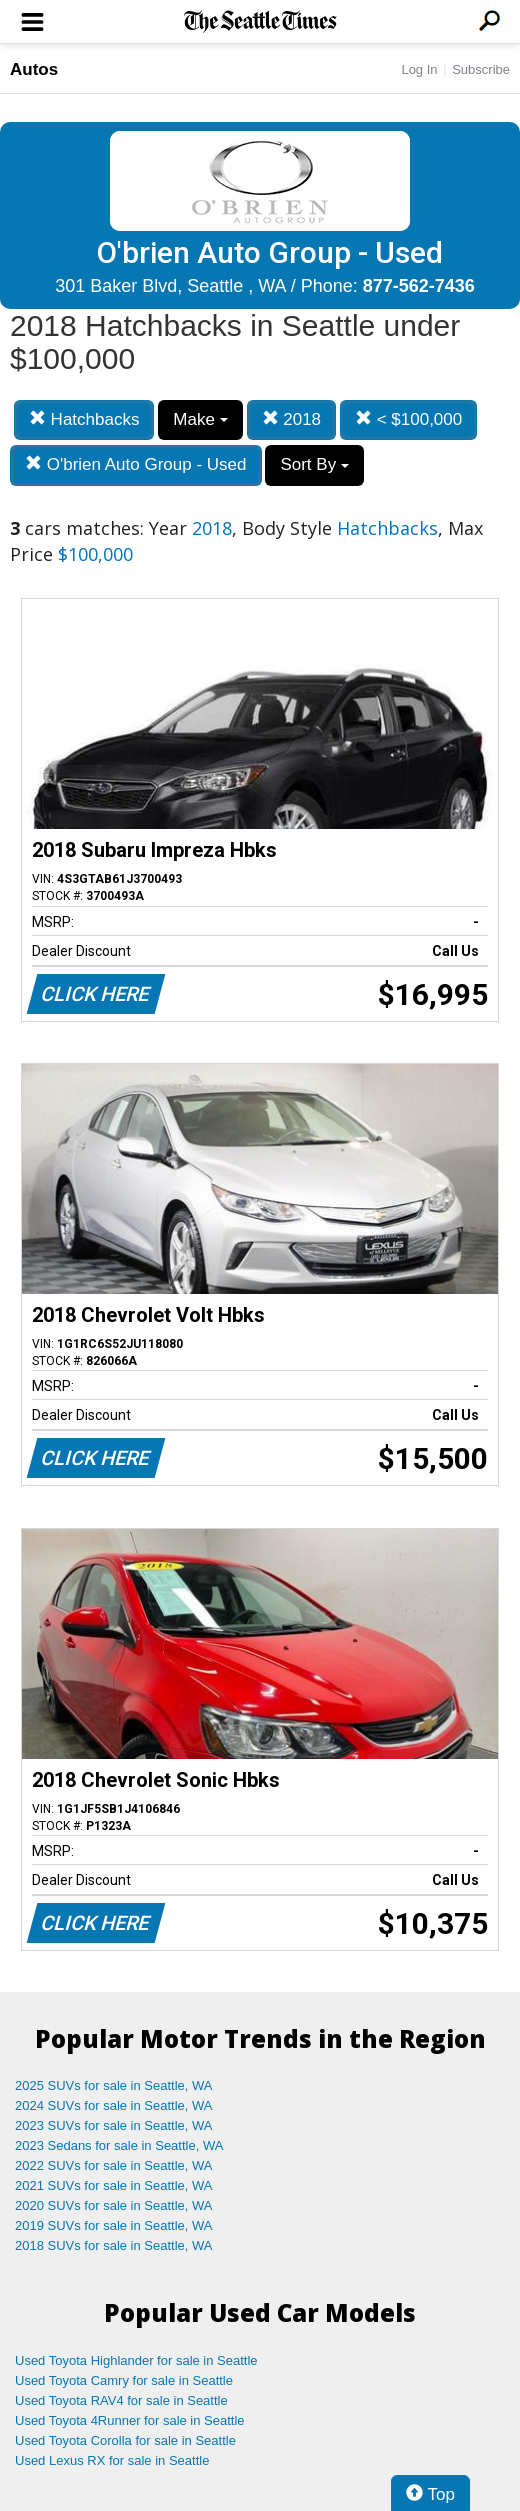  What do you see at coordinates (114, 2125) in the screenshot?
I see `2023 SUVs for sale in Seattle, WA` at bounding box center [114, 2125].